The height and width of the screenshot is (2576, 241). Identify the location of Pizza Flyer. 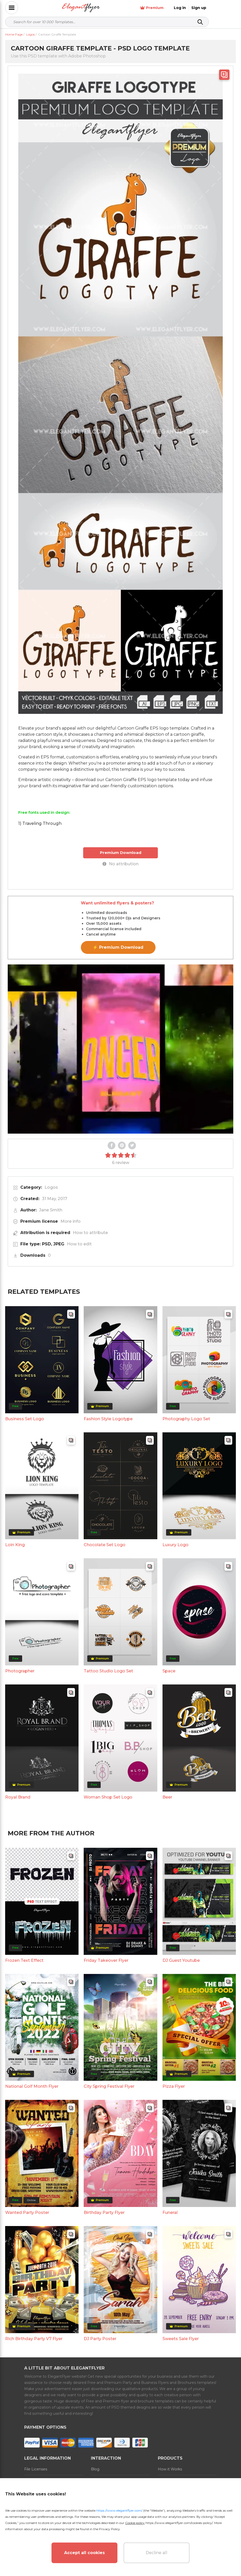
(173, 2086).